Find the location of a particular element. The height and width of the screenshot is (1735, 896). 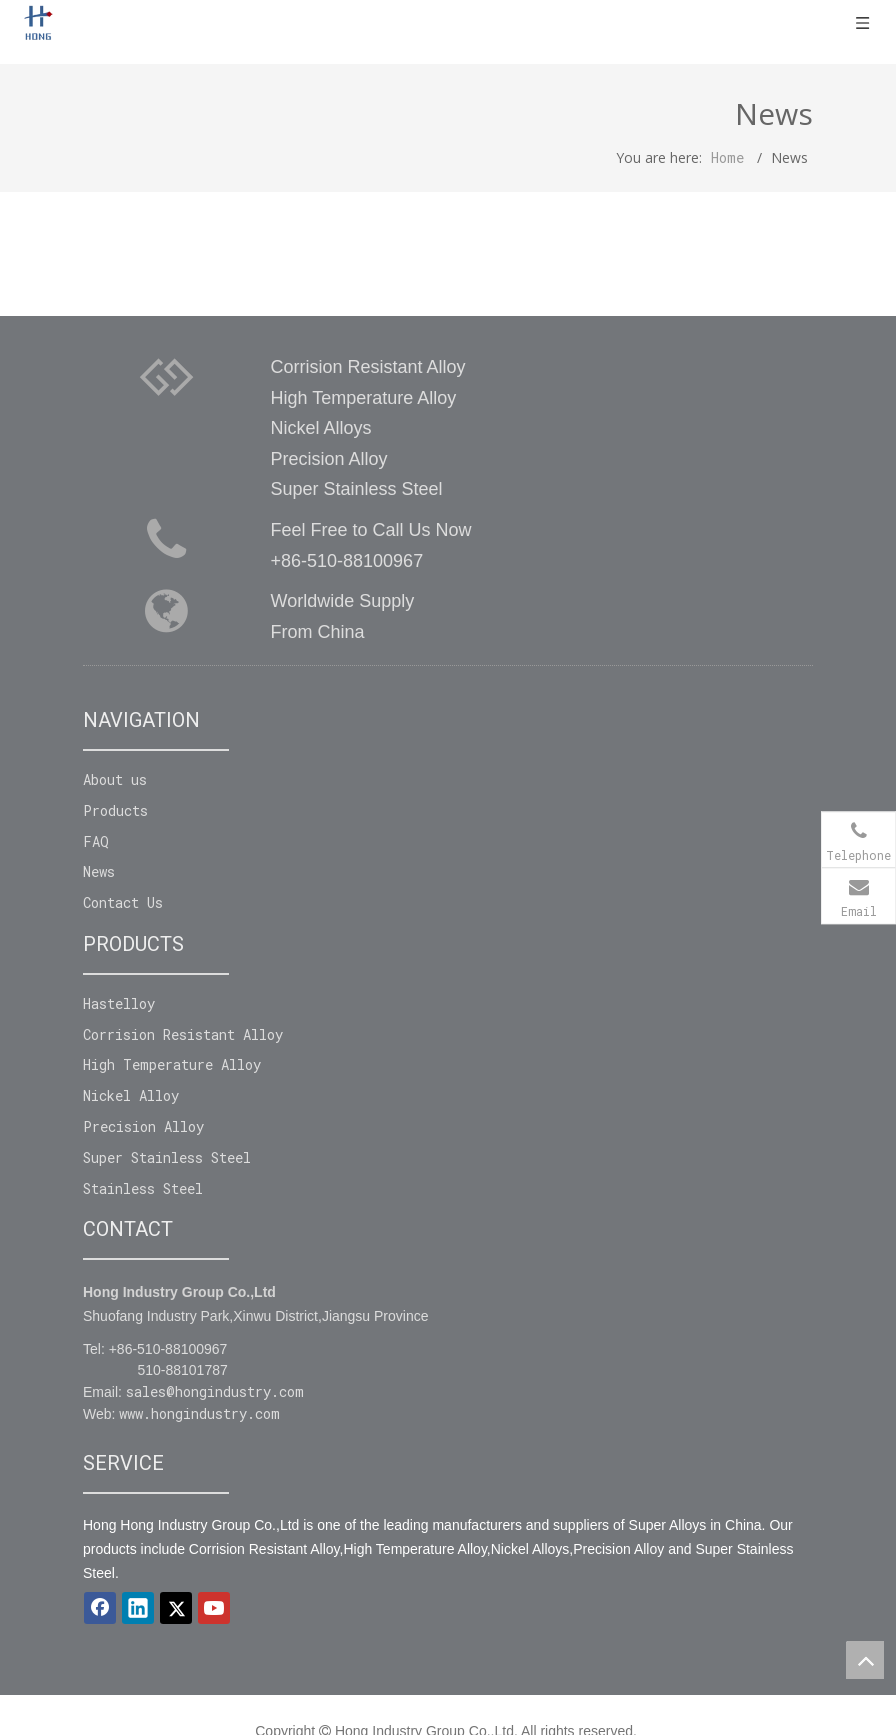

www.hongindustry.com is located at coordinates (199, 1413).